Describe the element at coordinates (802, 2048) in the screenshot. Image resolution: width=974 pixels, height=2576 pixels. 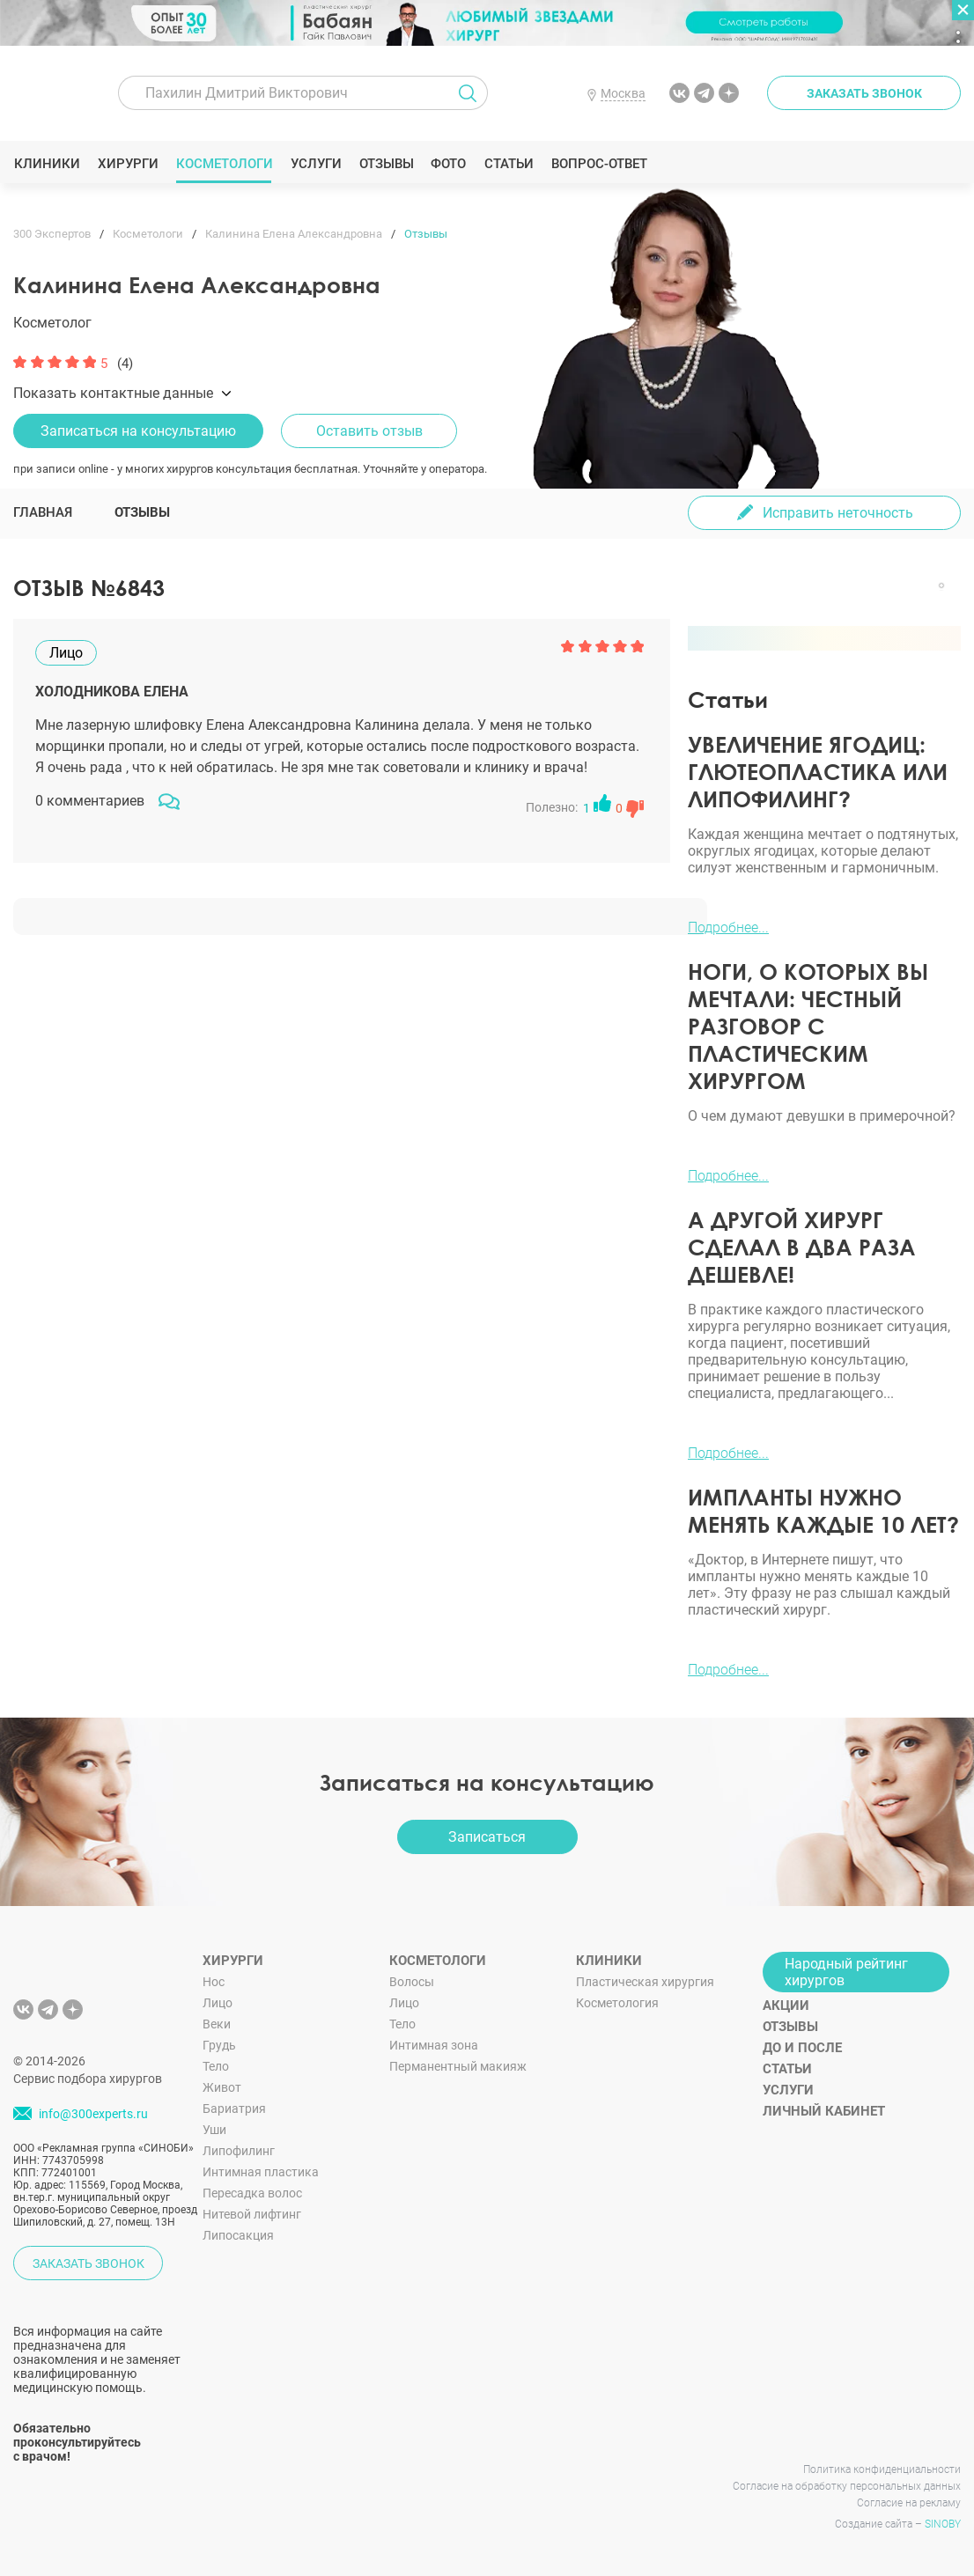
I see `До и после` at that location.